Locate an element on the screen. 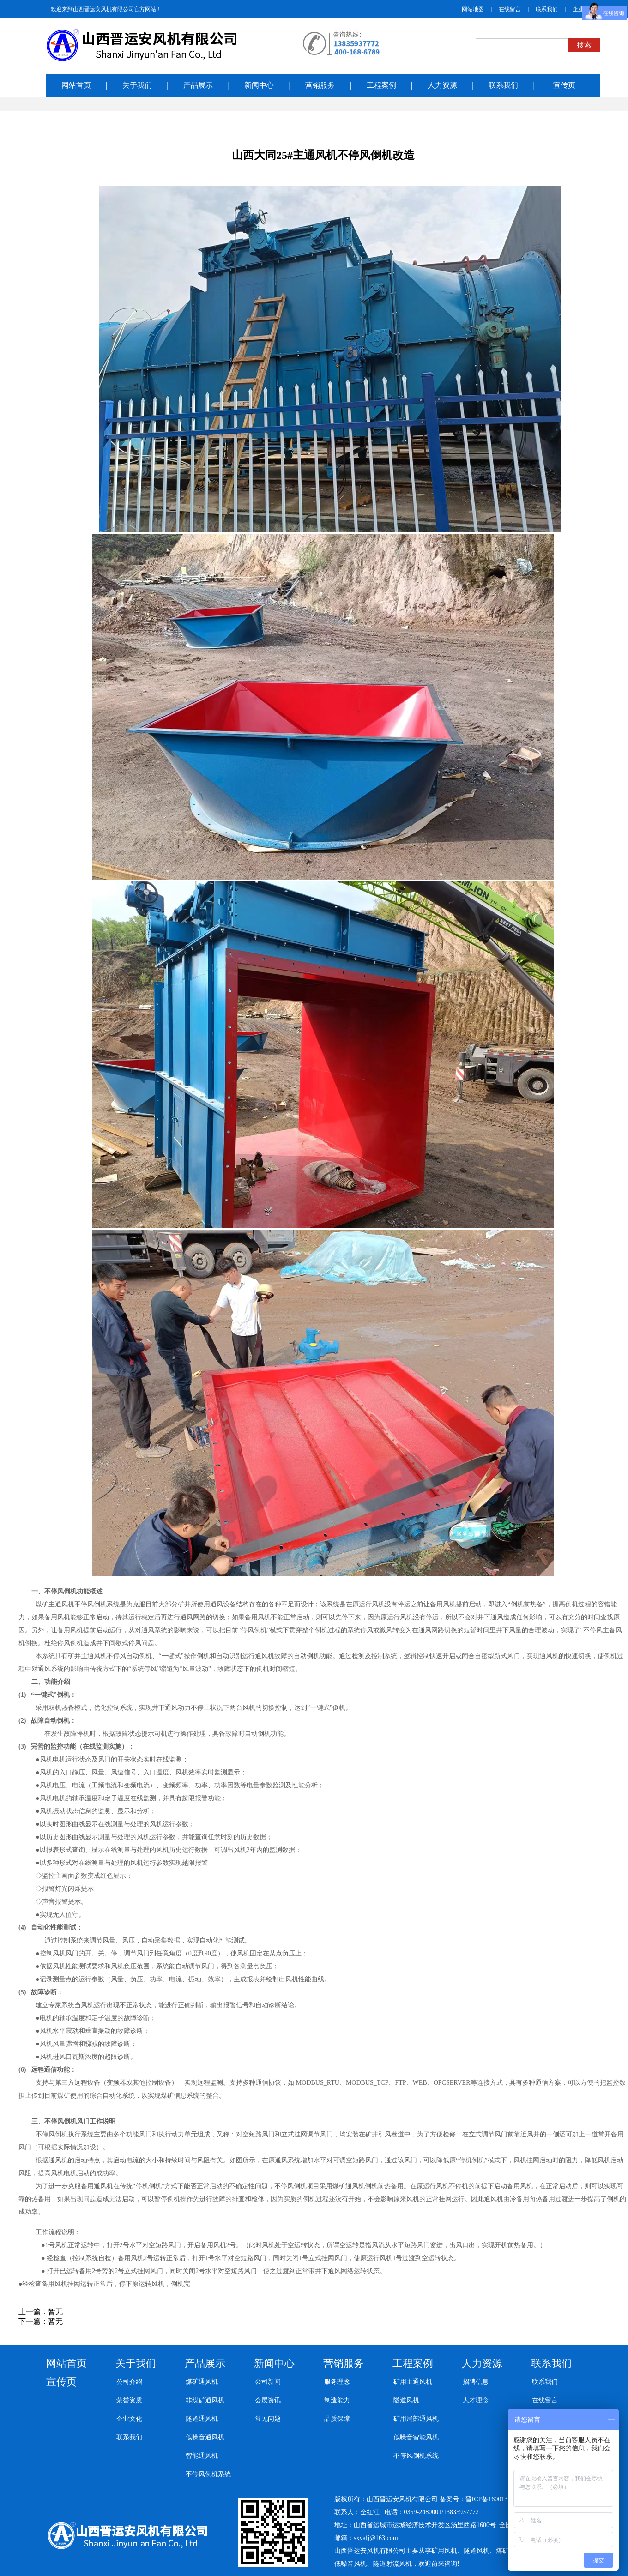 This screenshot has height=2576, width=628. 公司介绍 is located at coordinates (129, 2381).